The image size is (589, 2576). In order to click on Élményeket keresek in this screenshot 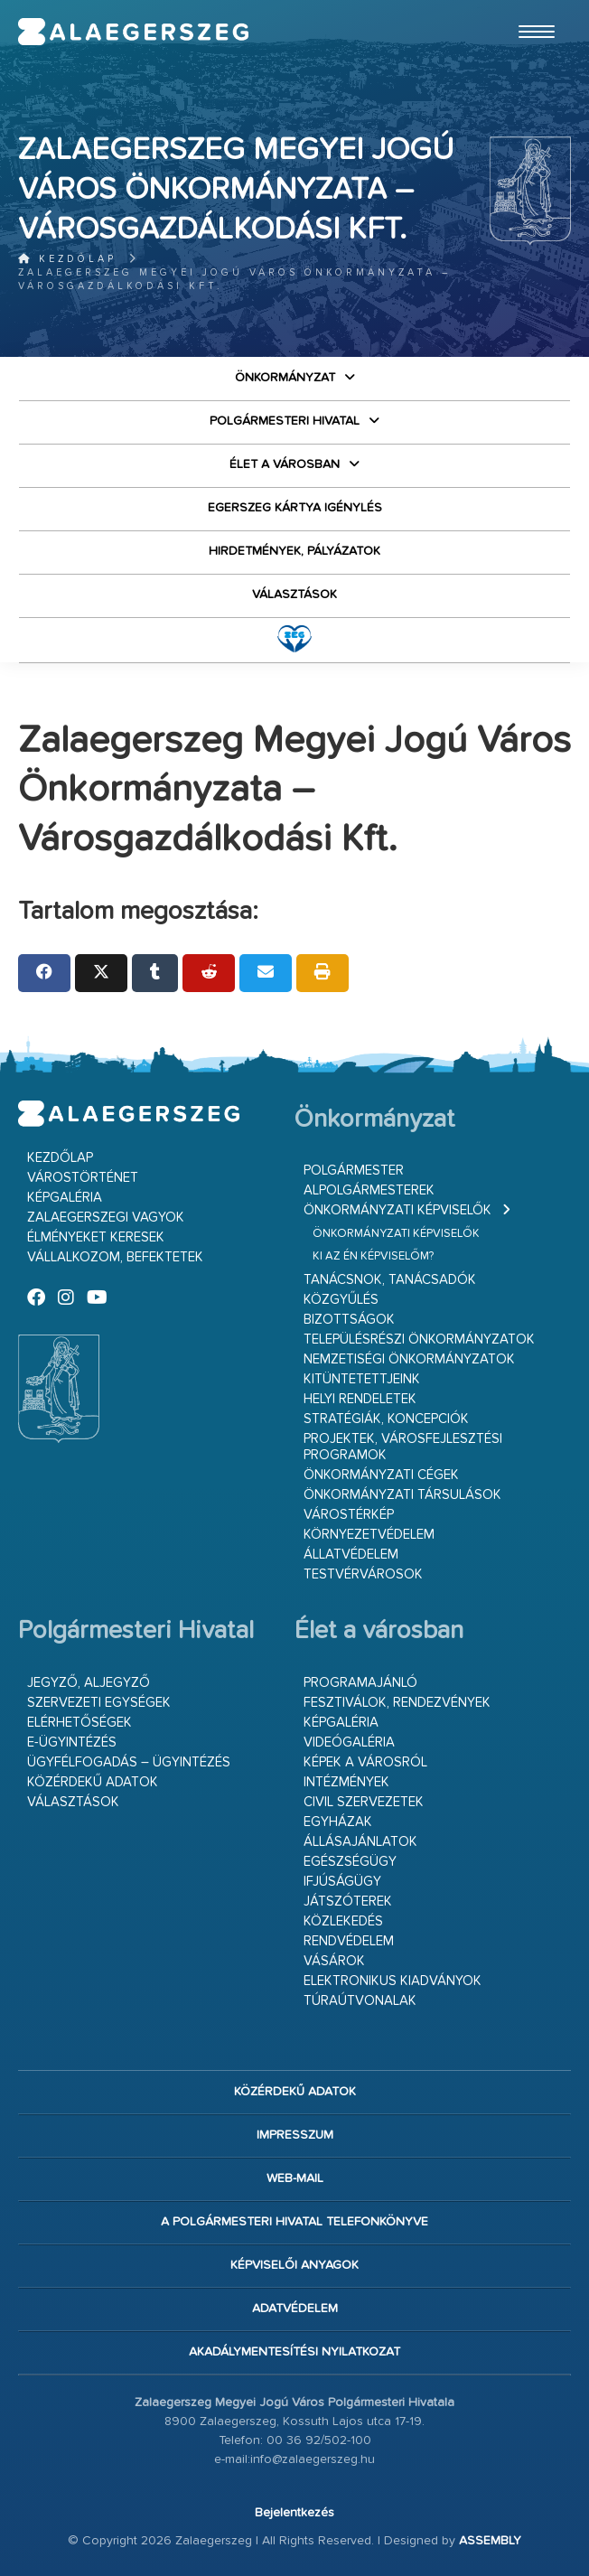, I will do `click(95, 1237)`.